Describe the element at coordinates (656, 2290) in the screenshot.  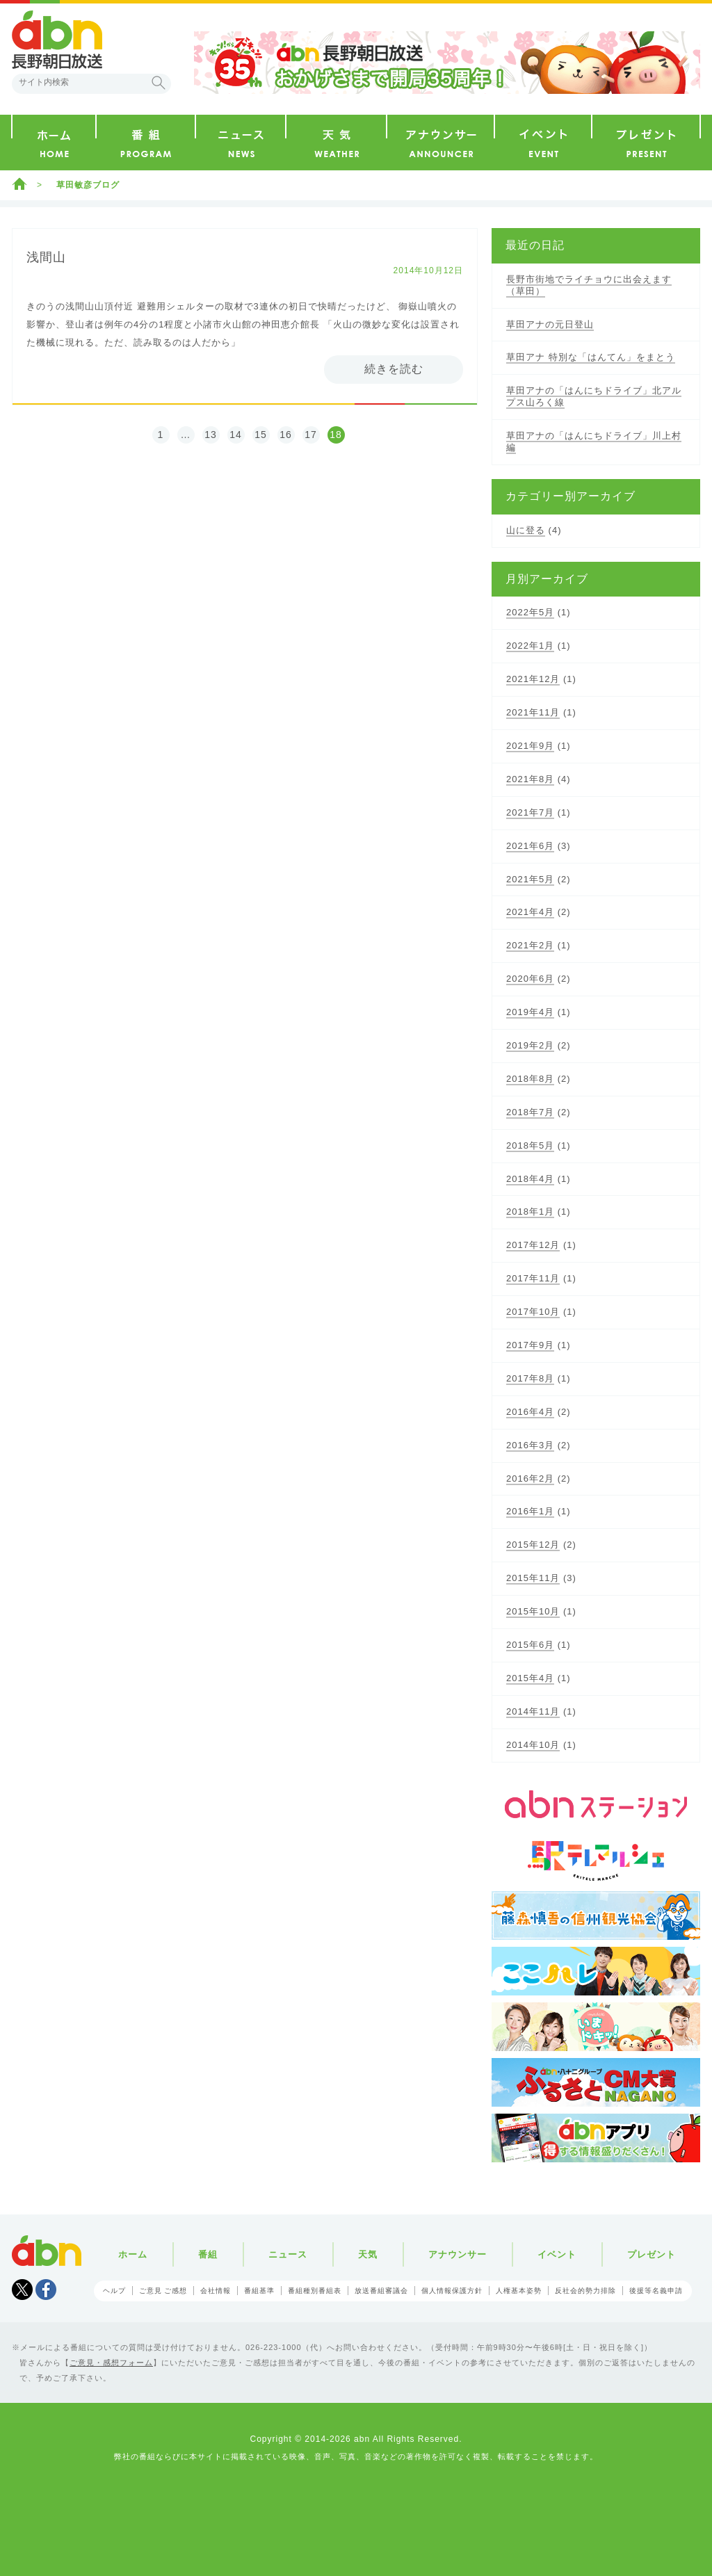
I see `後援等名義申請` at that location.